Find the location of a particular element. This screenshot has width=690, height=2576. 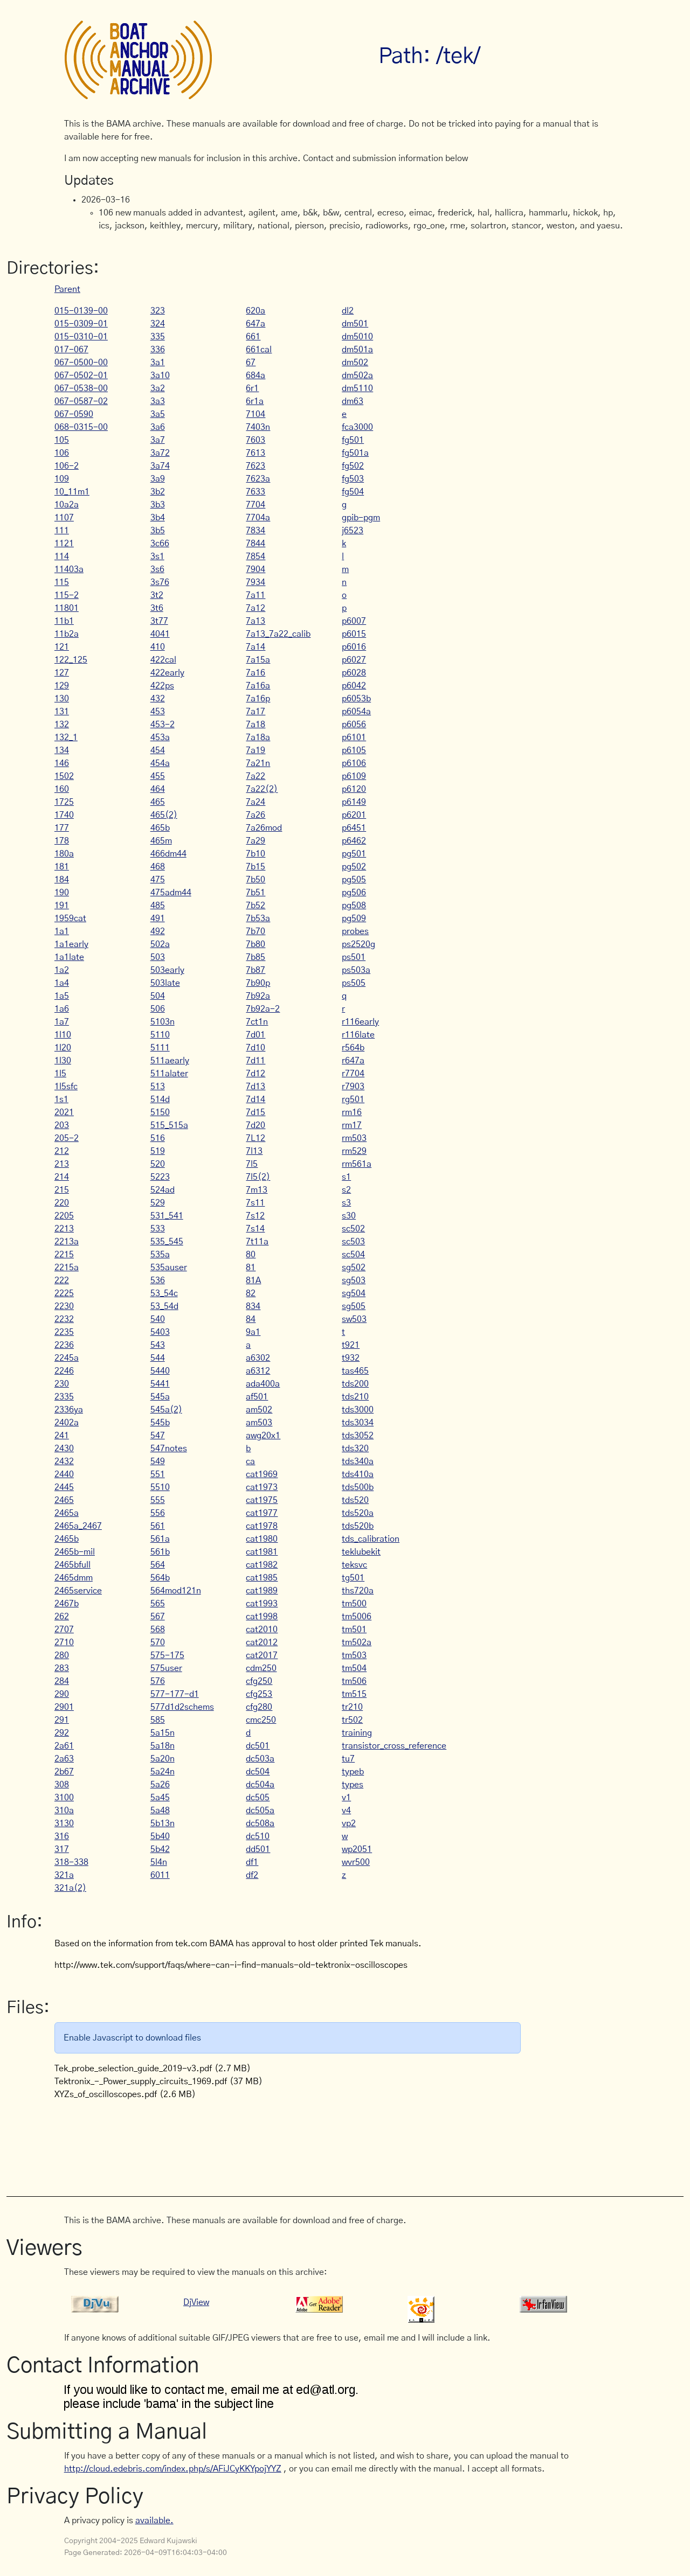

515_515a is located at coordinates (169, 1125).